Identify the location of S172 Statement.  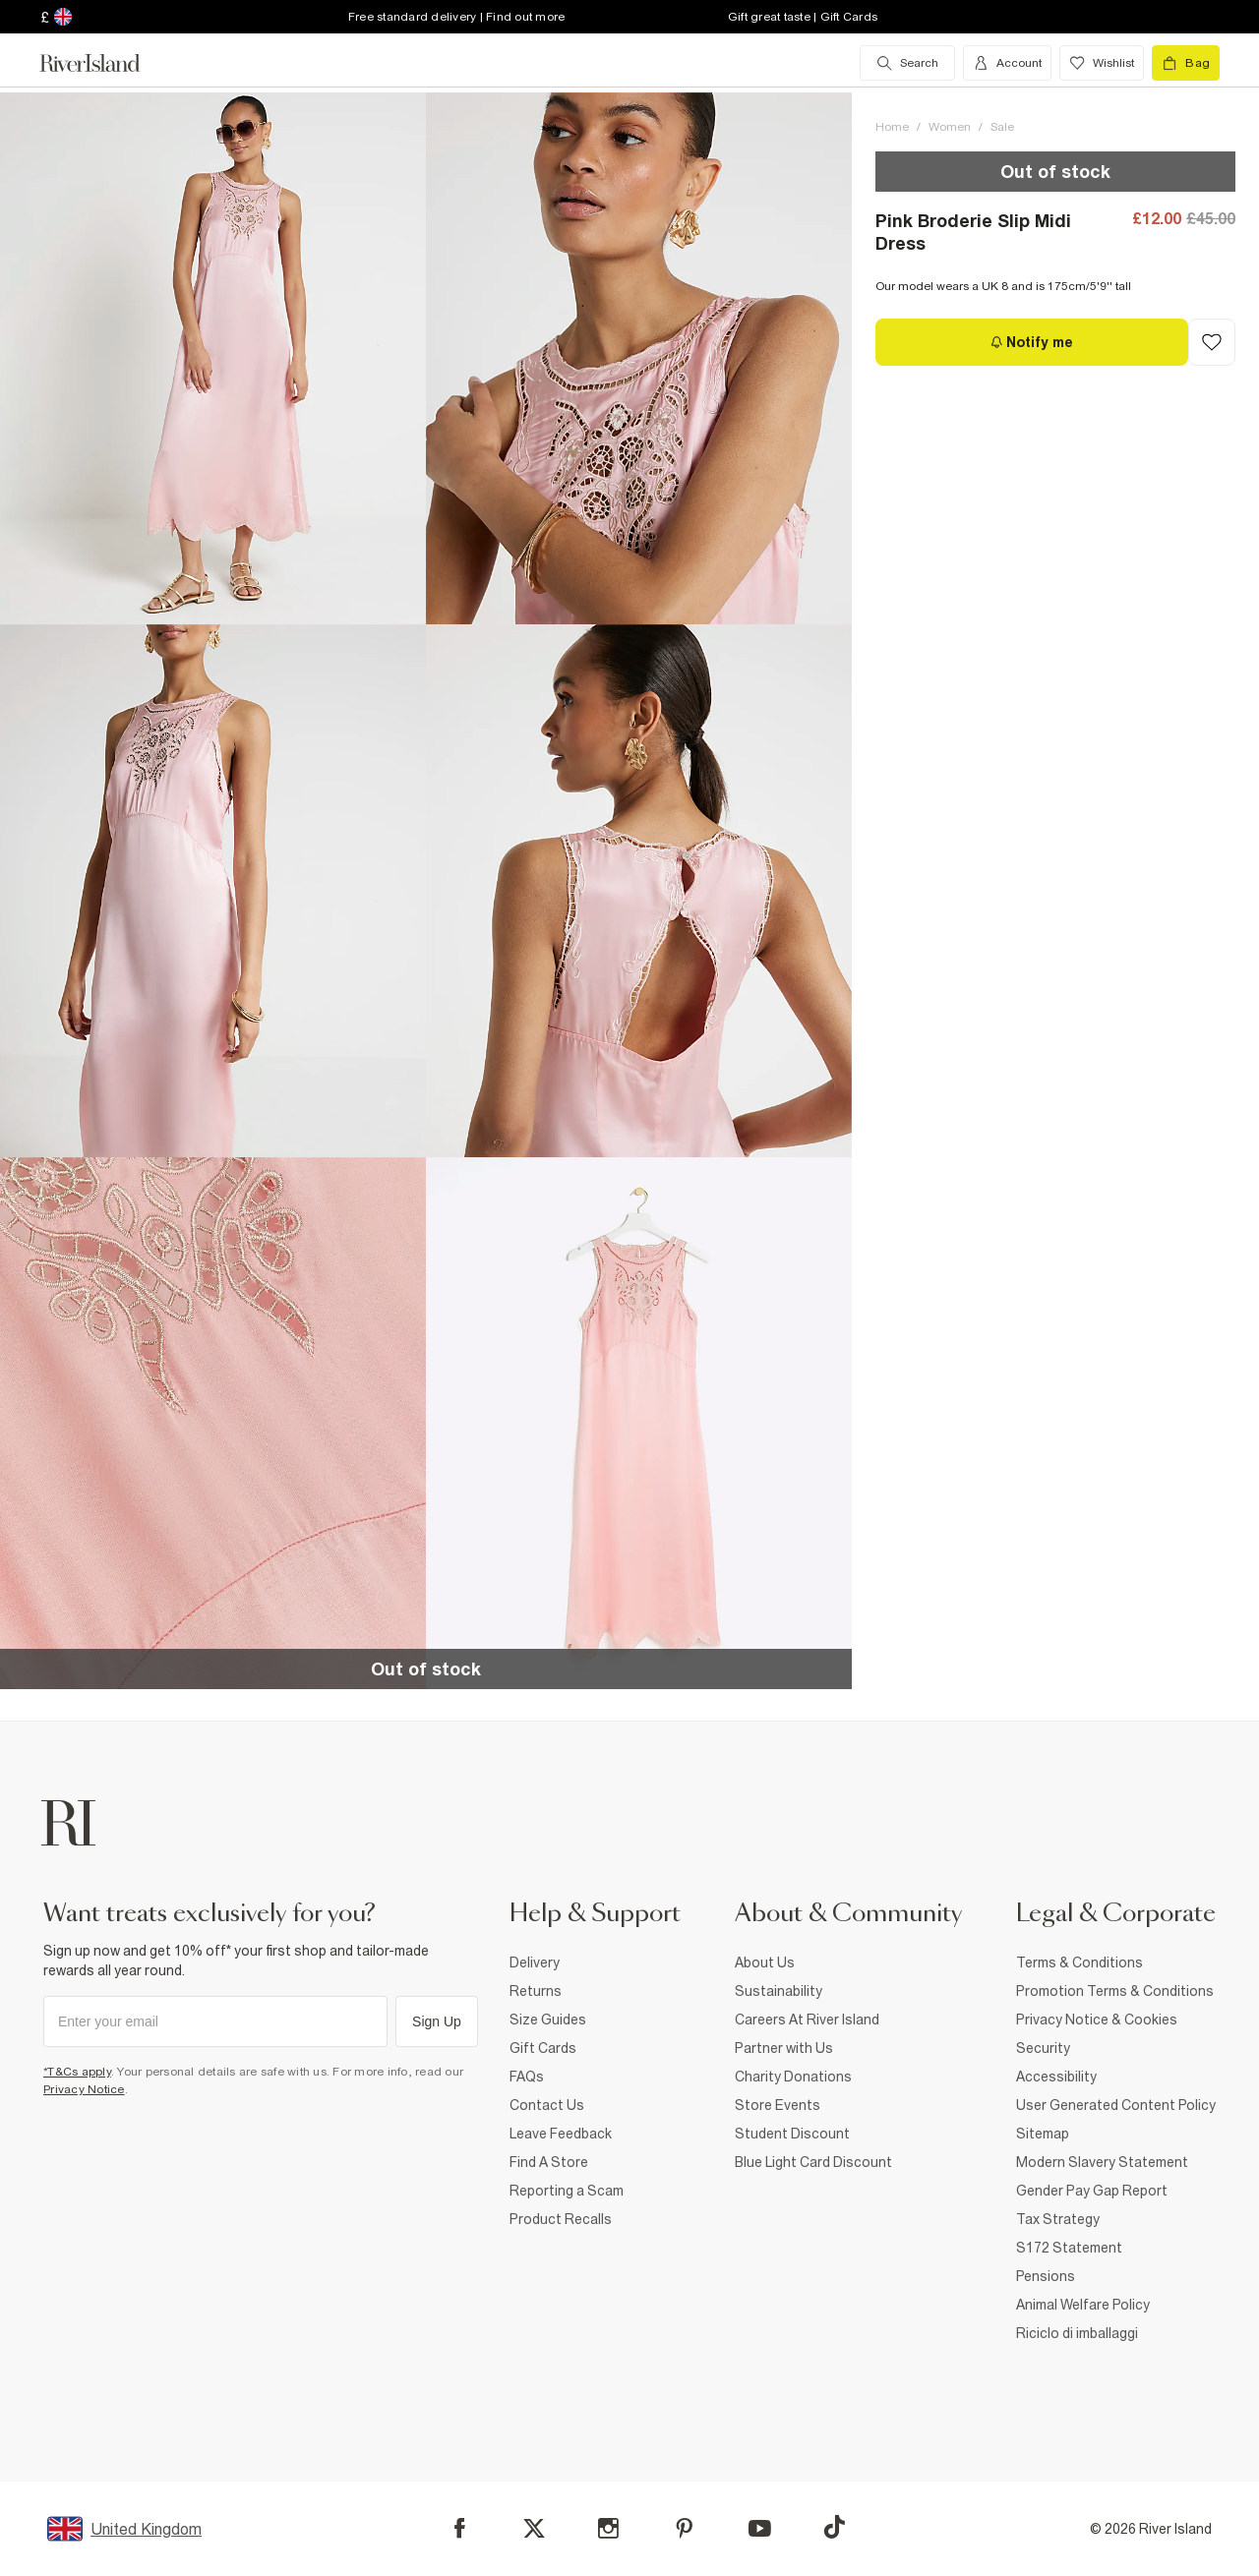
(1069, 2247).